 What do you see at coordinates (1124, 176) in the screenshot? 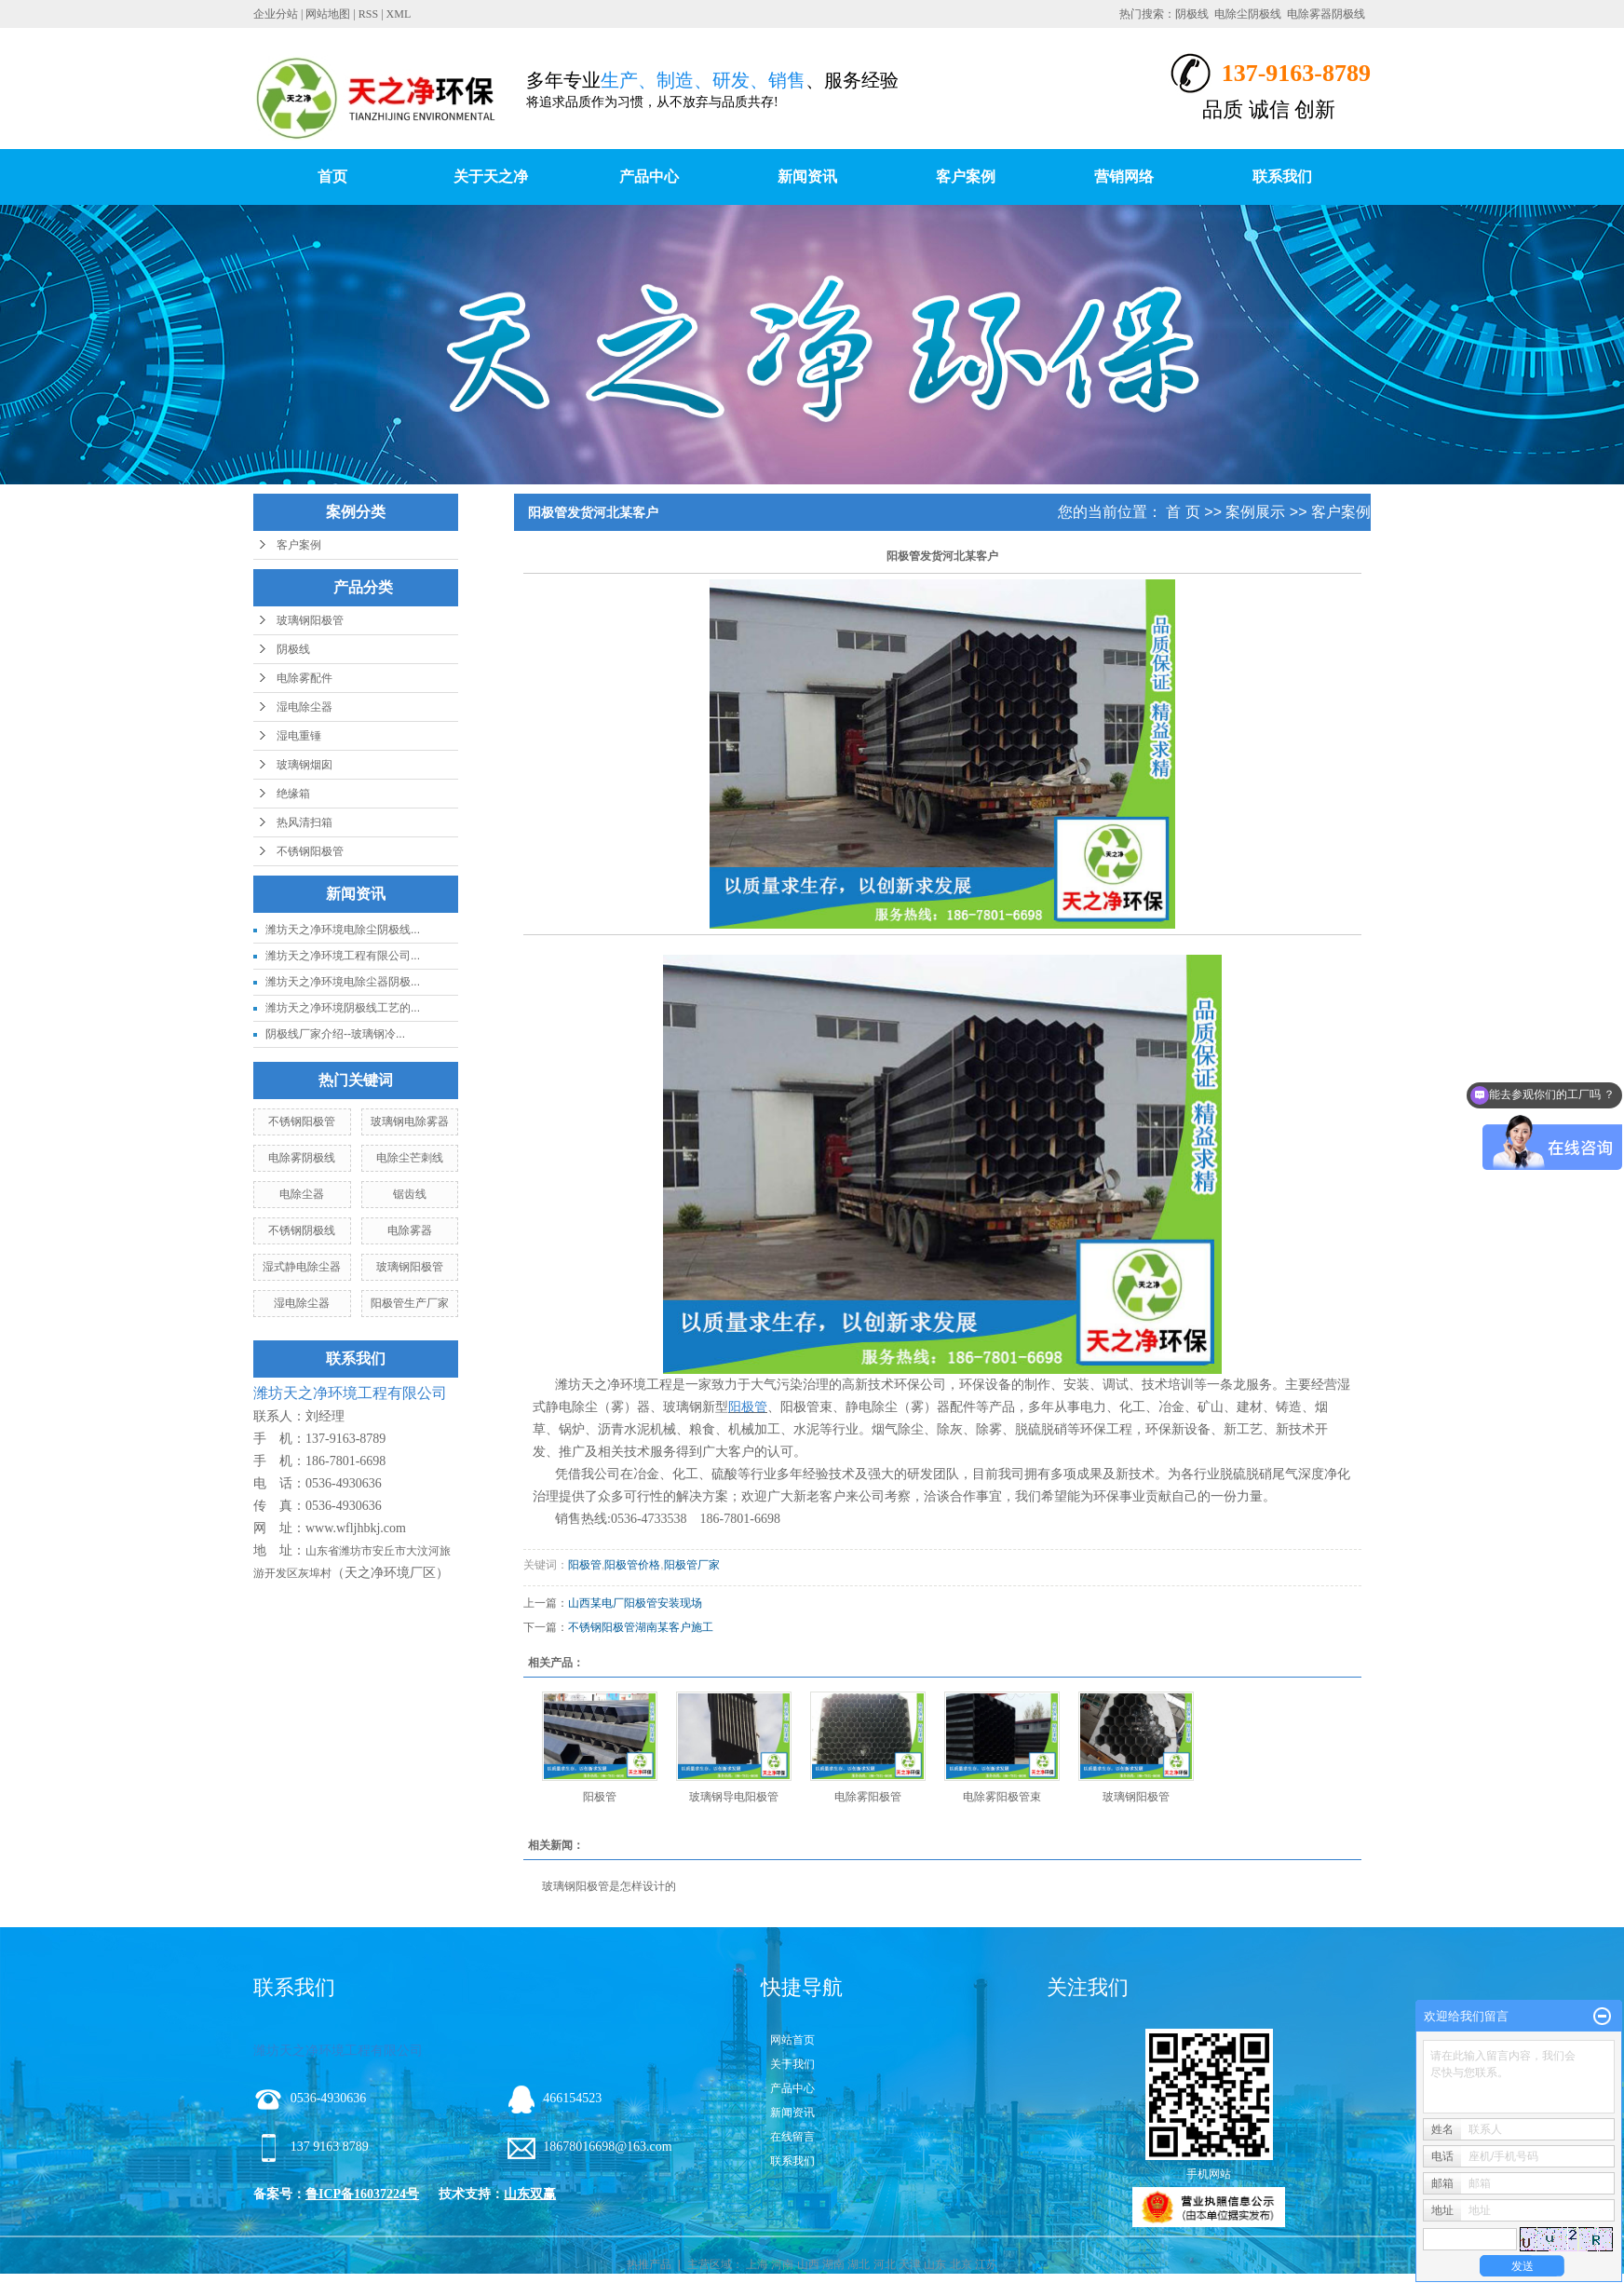
I see `营销网络` at bounding box center [1124, 176].